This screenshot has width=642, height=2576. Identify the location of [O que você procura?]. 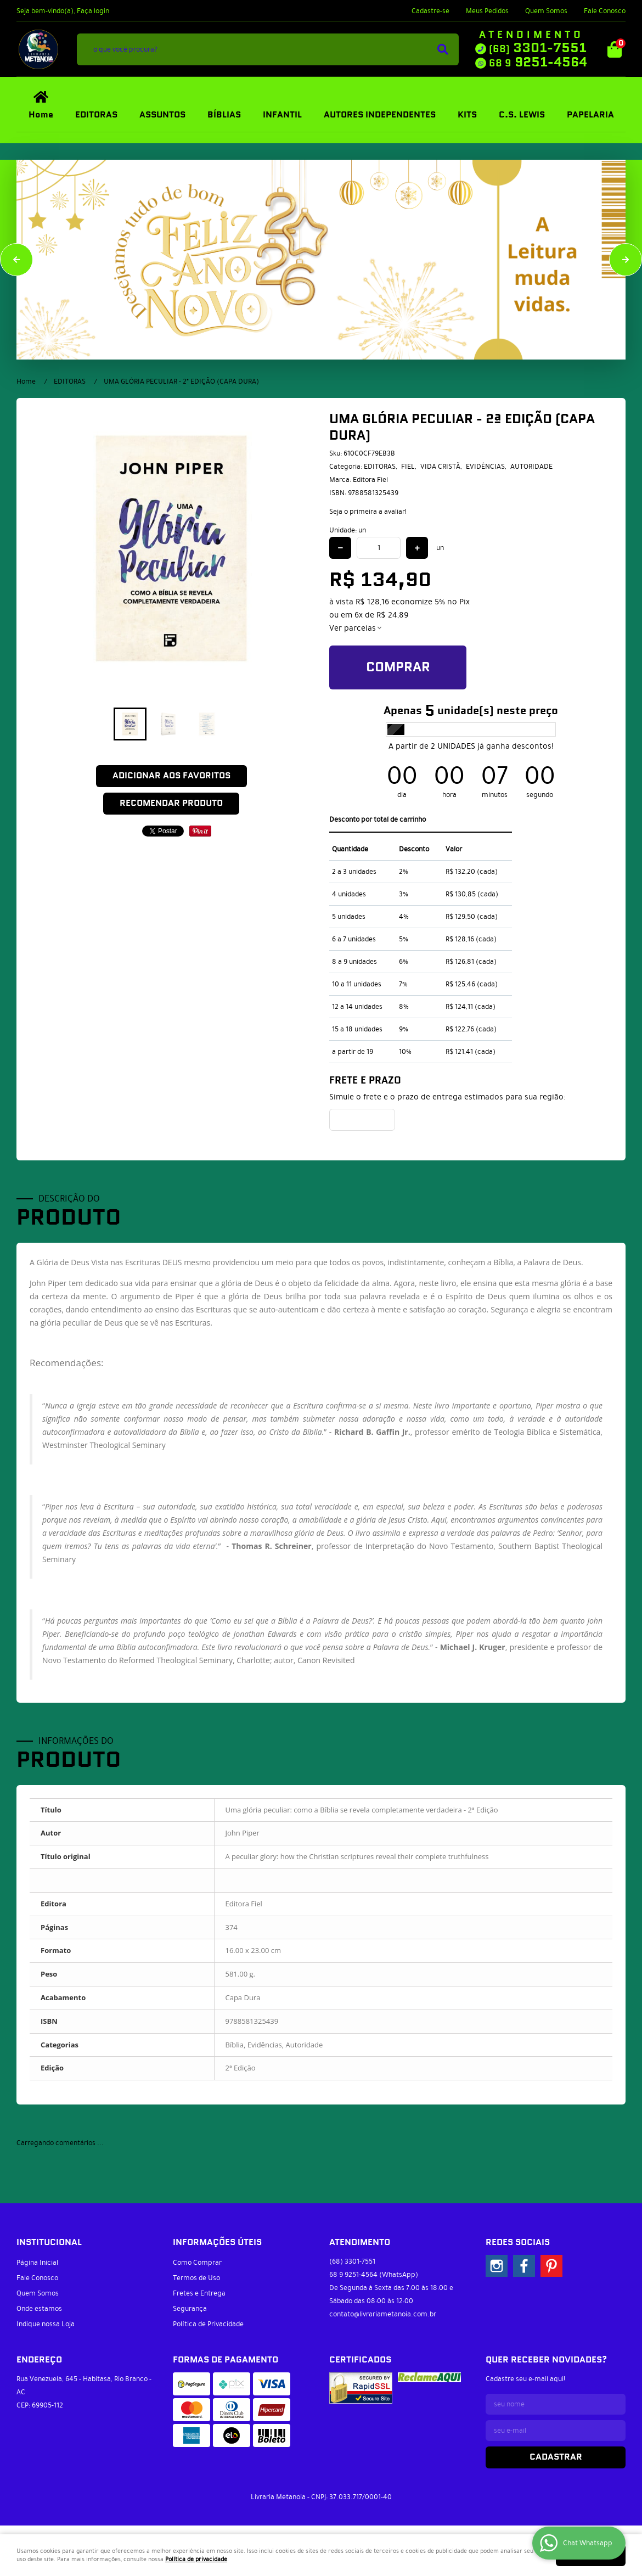
(443, 49).